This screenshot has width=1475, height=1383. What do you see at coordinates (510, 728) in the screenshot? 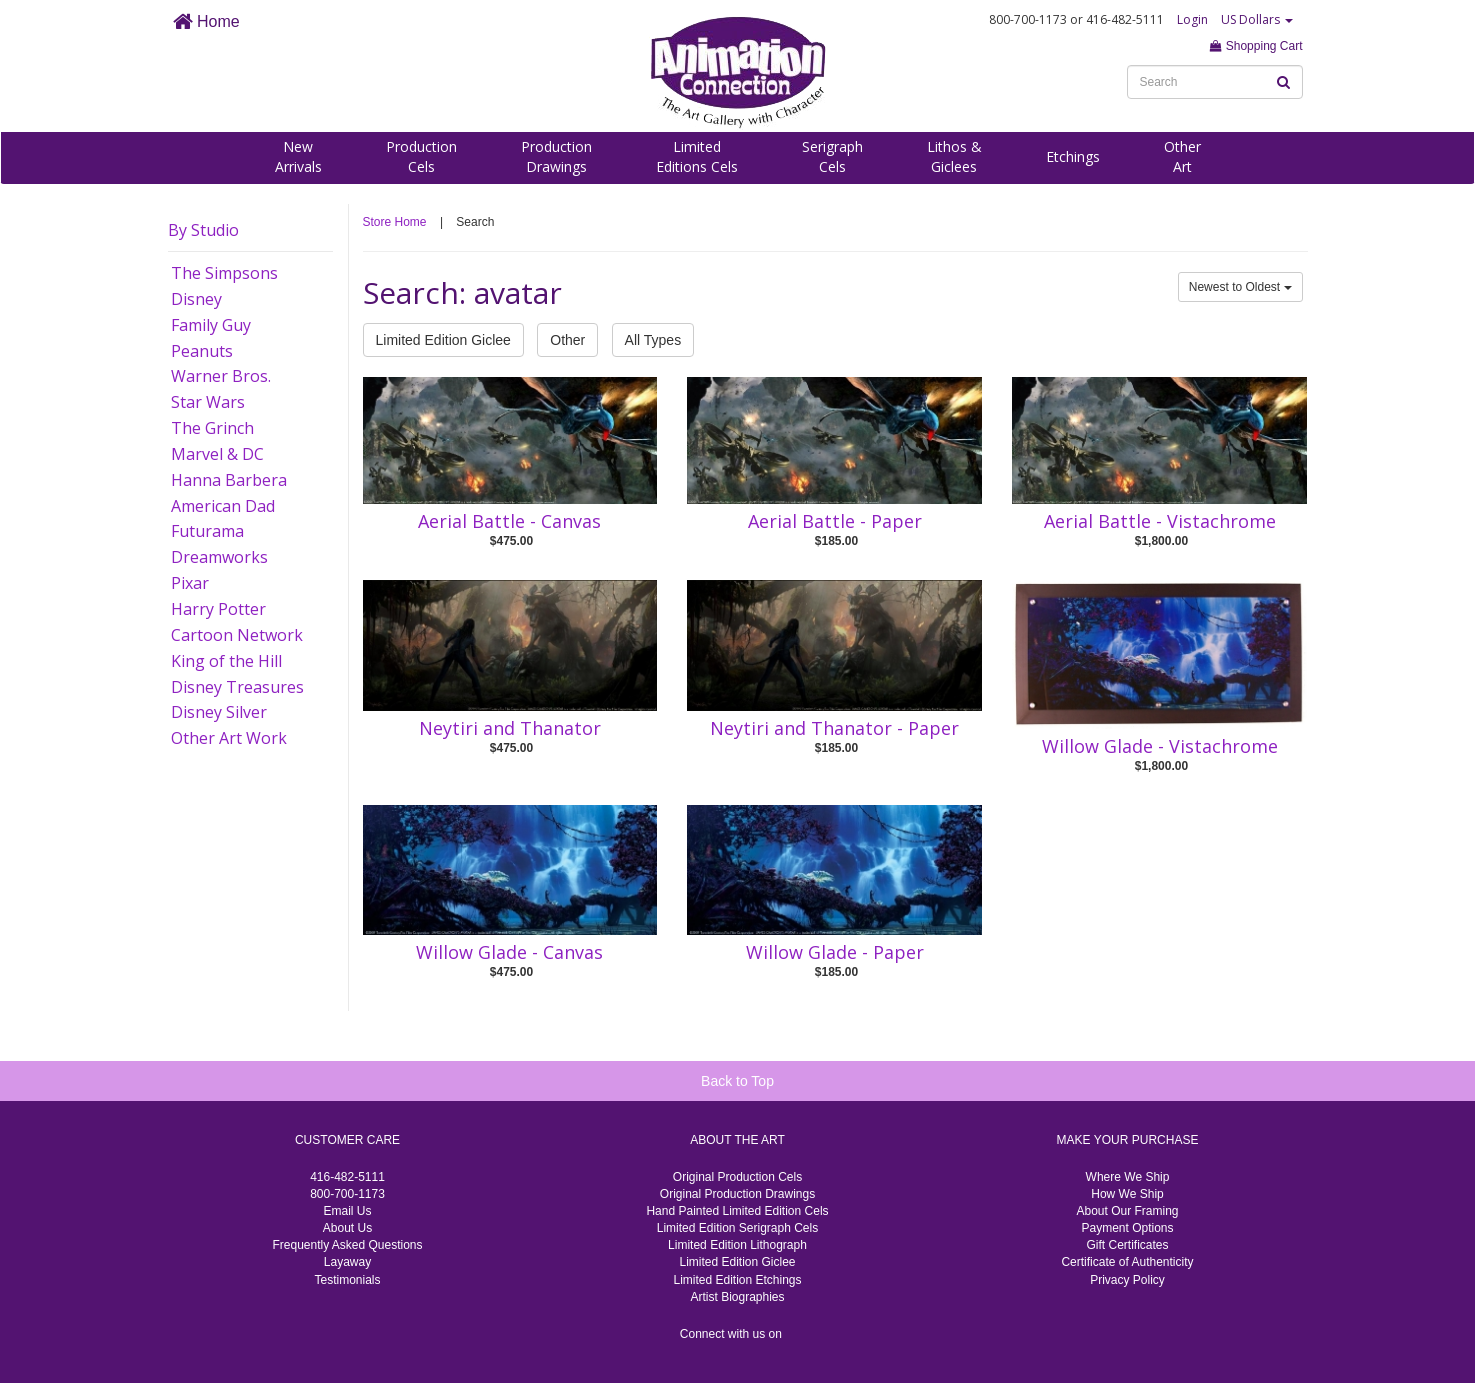
I see `Neytiri and Thanator` at bounding box center [510, 728].